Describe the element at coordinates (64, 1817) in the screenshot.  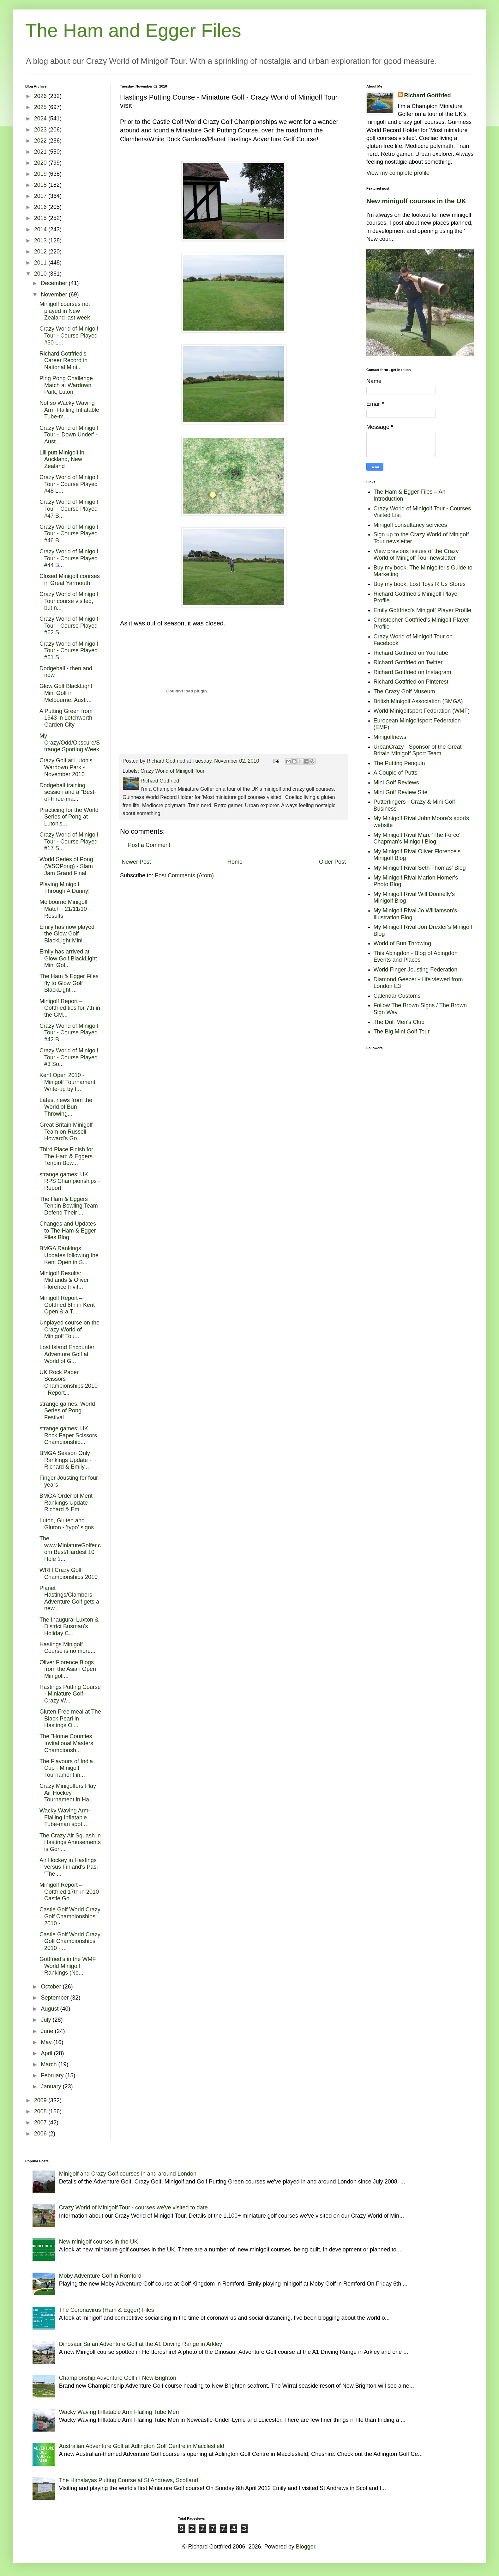
I see `Wacky Waving Arm-Flailing Inflatable Tube-man spot...` at that location.